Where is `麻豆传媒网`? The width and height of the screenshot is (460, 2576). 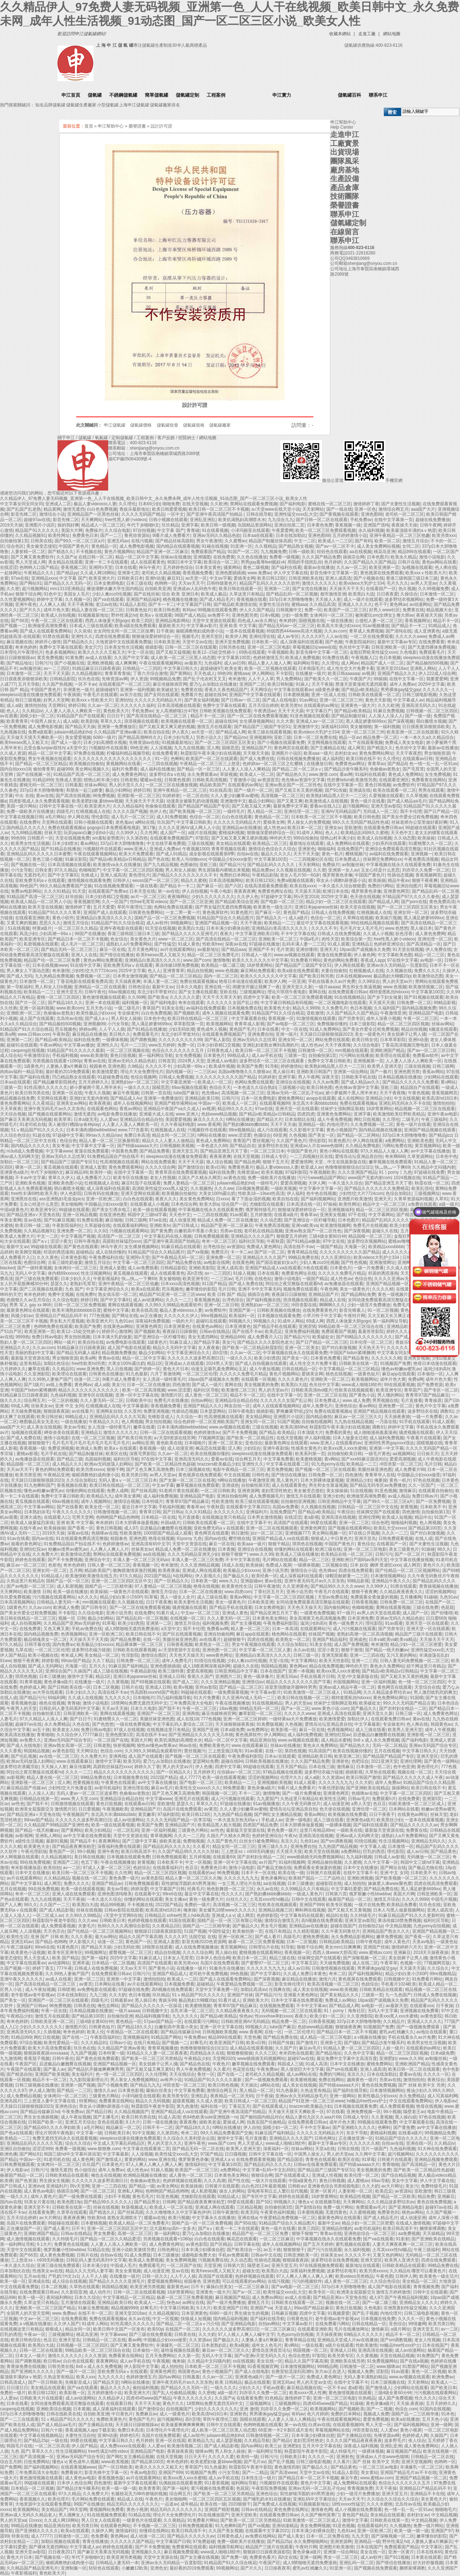 麻豆传媒网 is located at coordinates (80, 1766).